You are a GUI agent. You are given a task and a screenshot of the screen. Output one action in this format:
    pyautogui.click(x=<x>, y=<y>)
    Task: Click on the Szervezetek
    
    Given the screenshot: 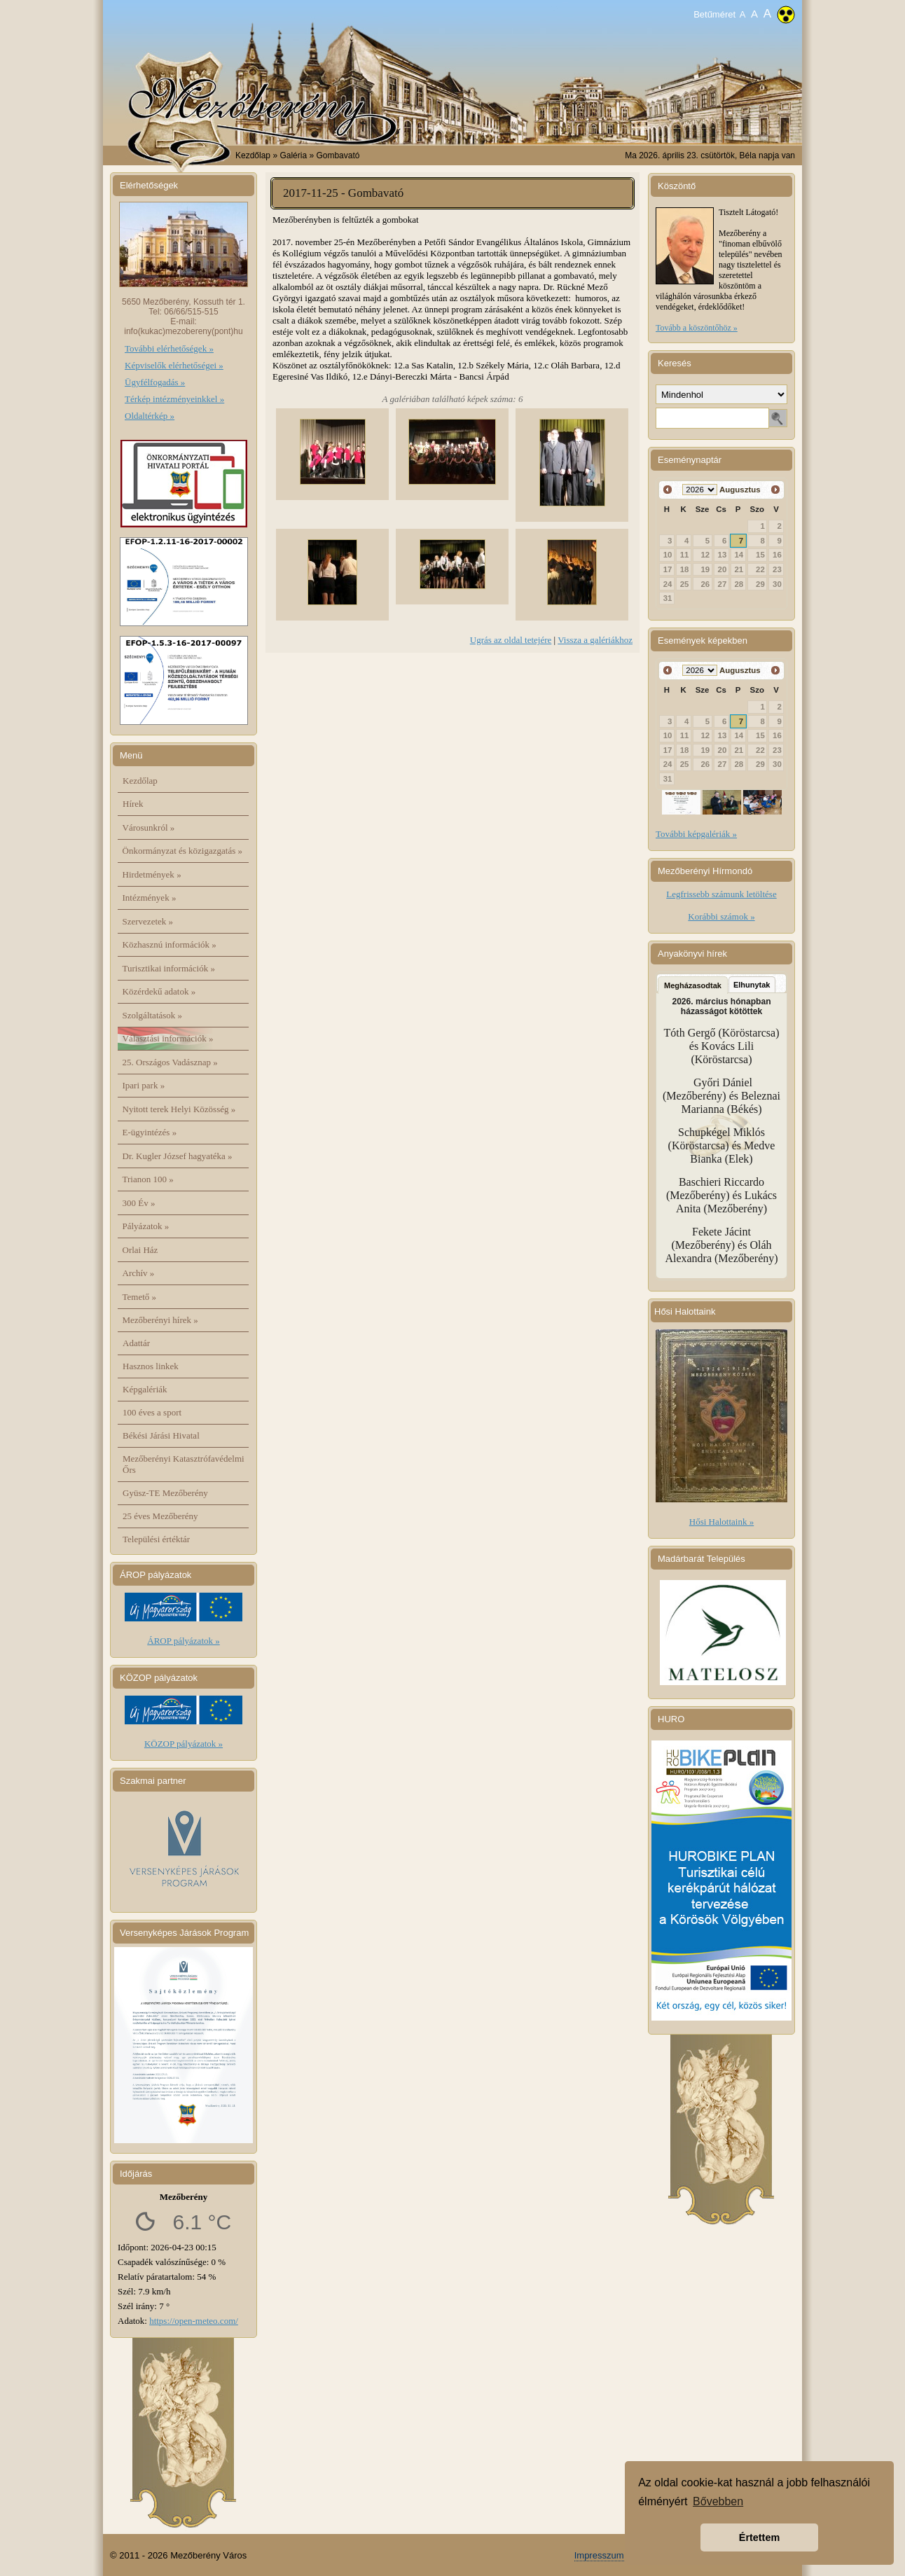 What is the action you would take?
    pyautogui.click(x=148, y=921)
    